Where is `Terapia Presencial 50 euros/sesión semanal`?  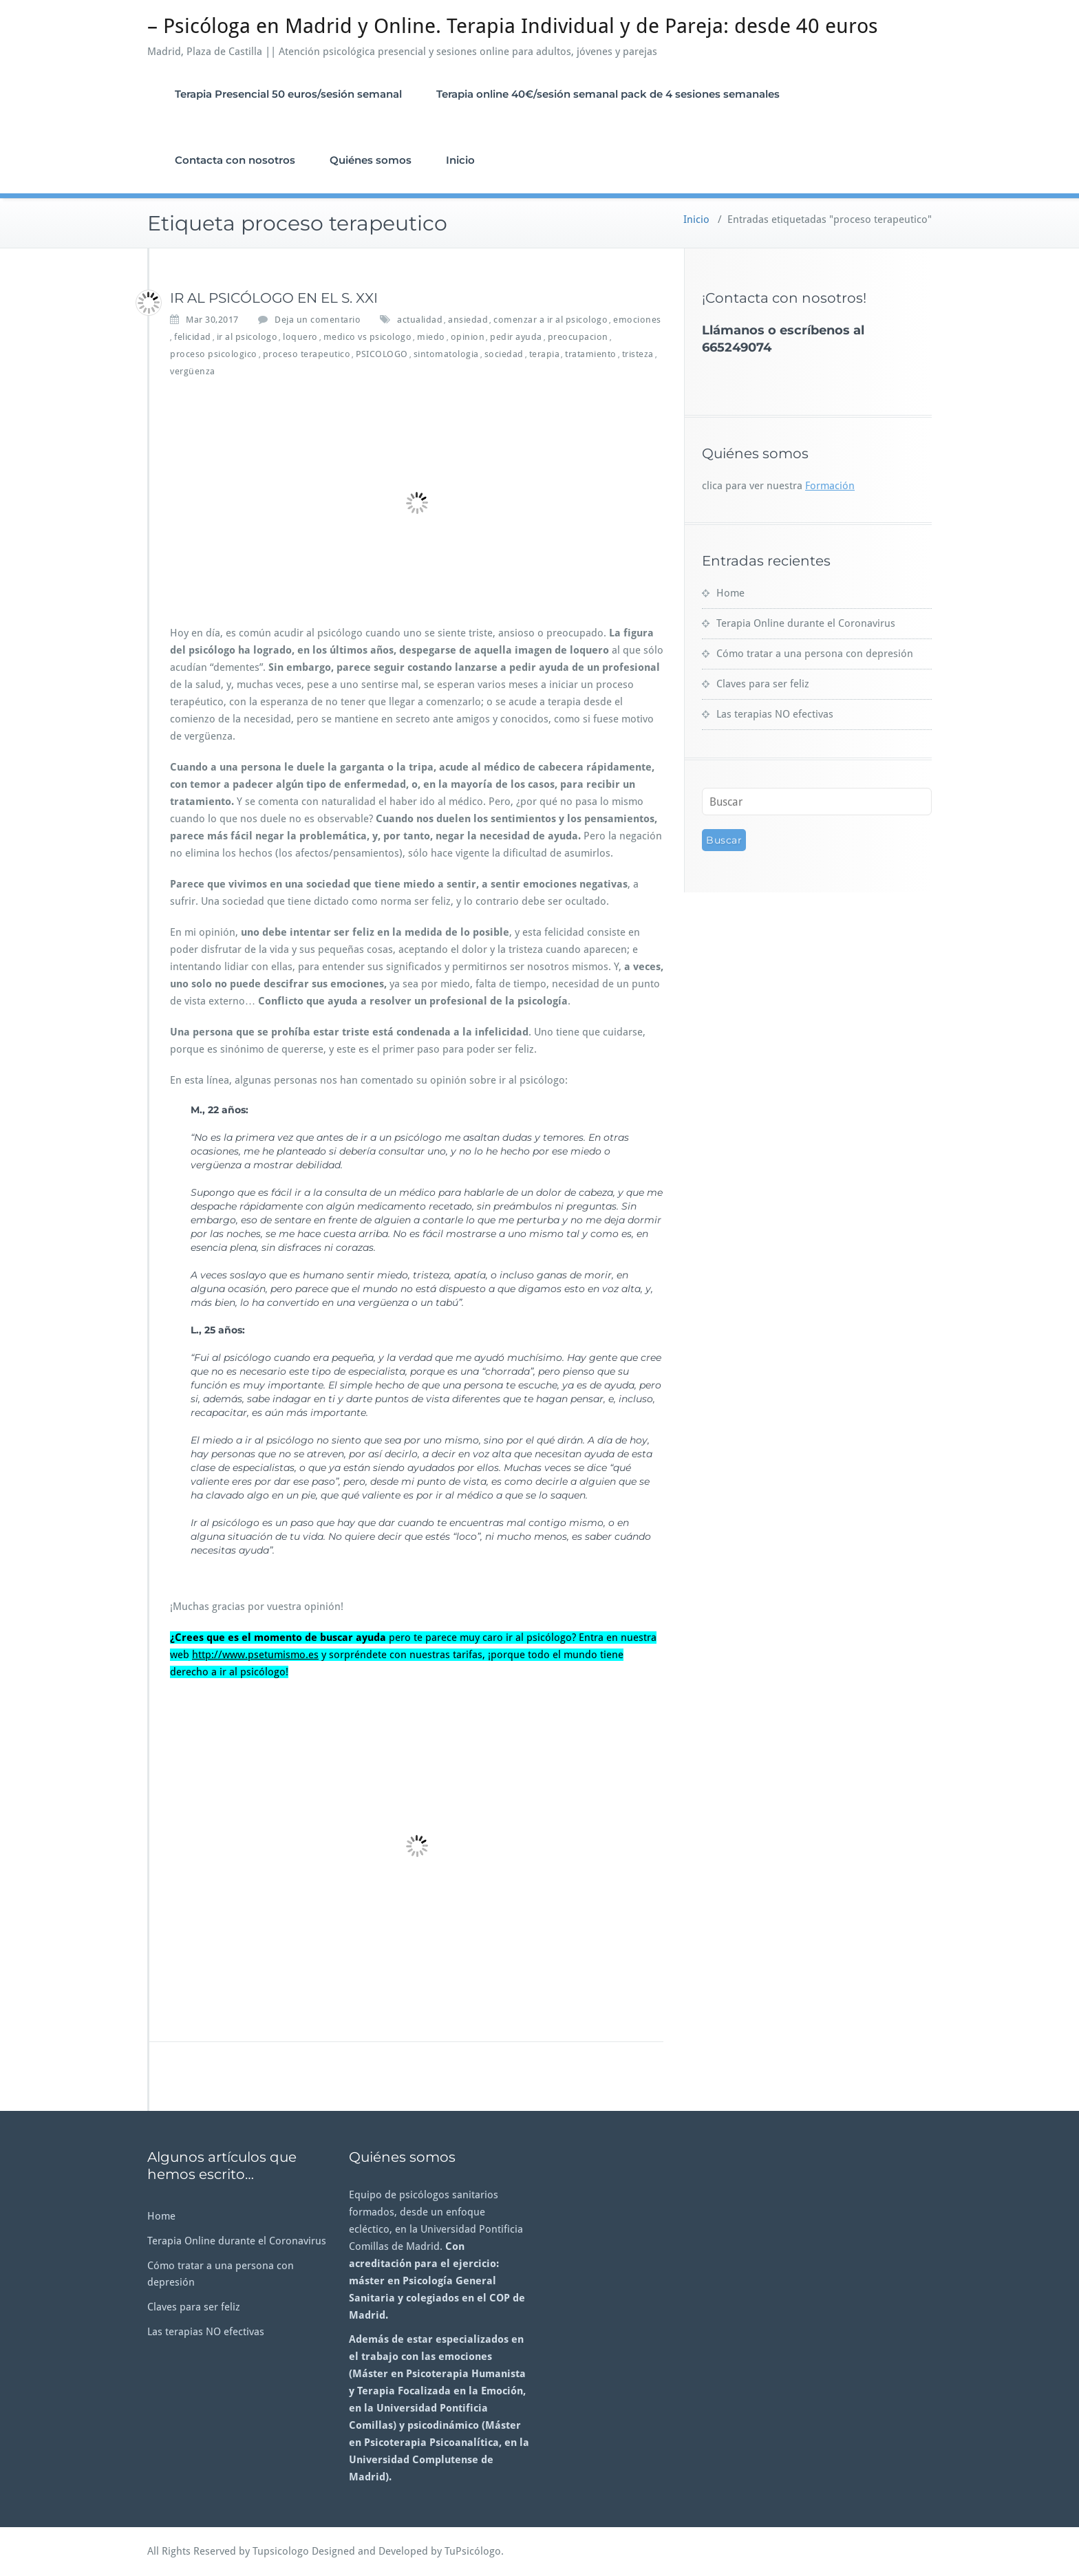
Terapia Presencial 50 euros/sesión semanal is located at coordinates (288, 93).